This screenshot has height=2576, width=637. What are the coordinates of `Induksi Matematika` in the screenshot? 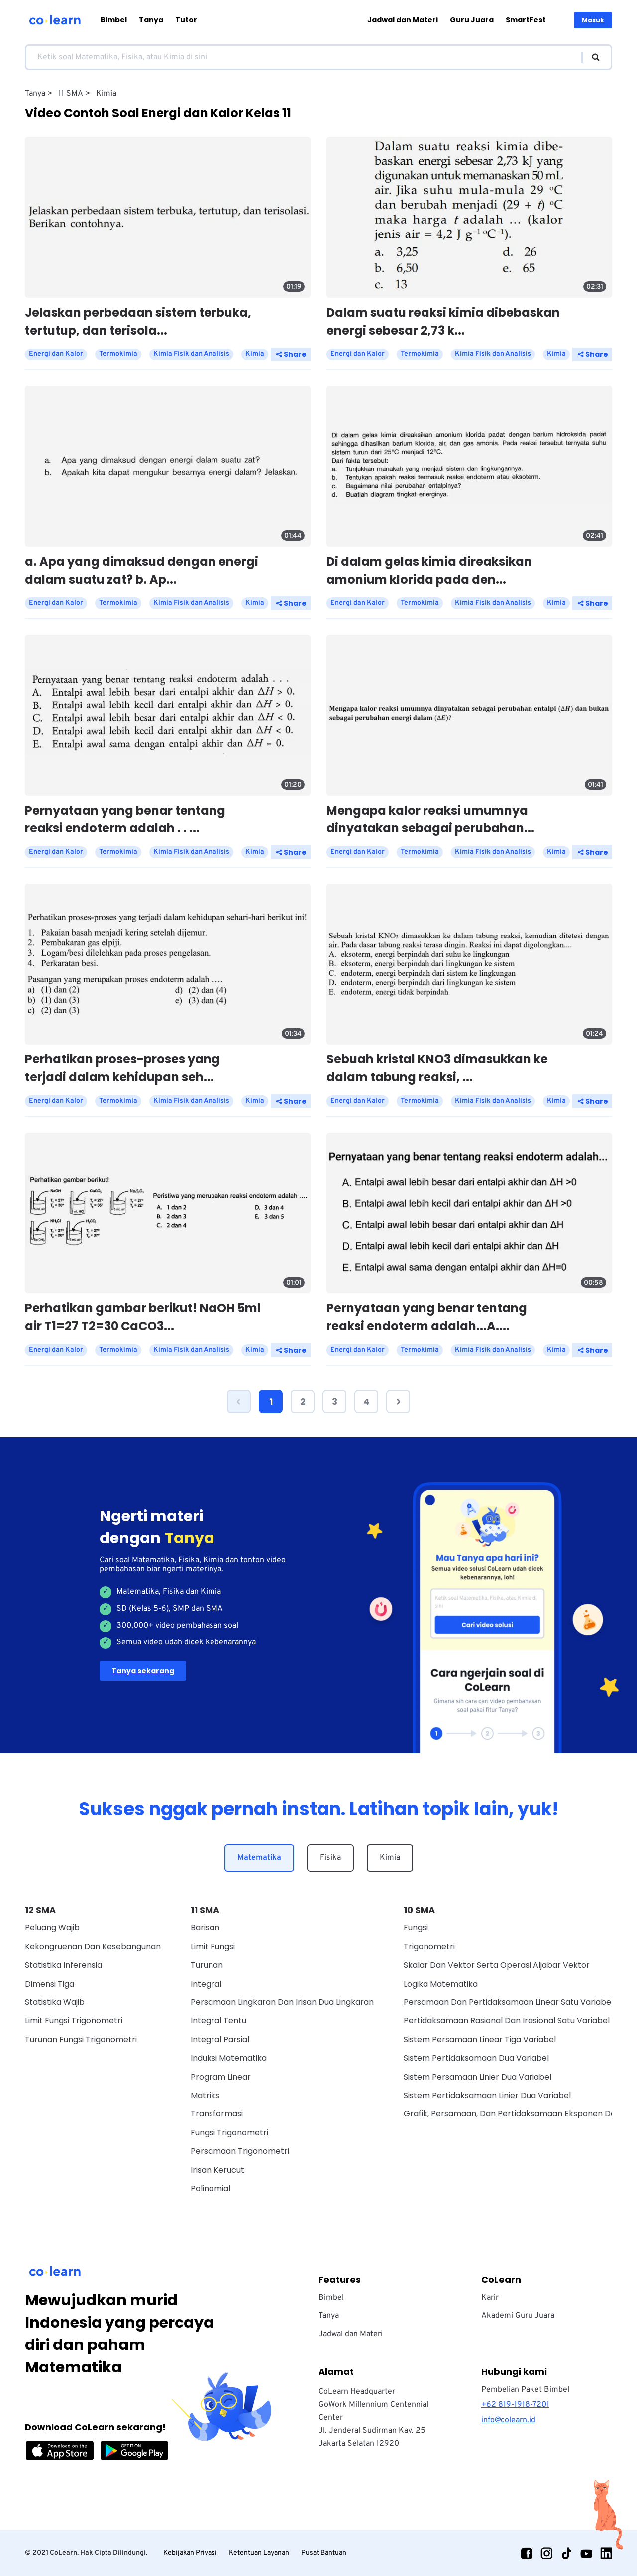 It's located at (229, 2058).